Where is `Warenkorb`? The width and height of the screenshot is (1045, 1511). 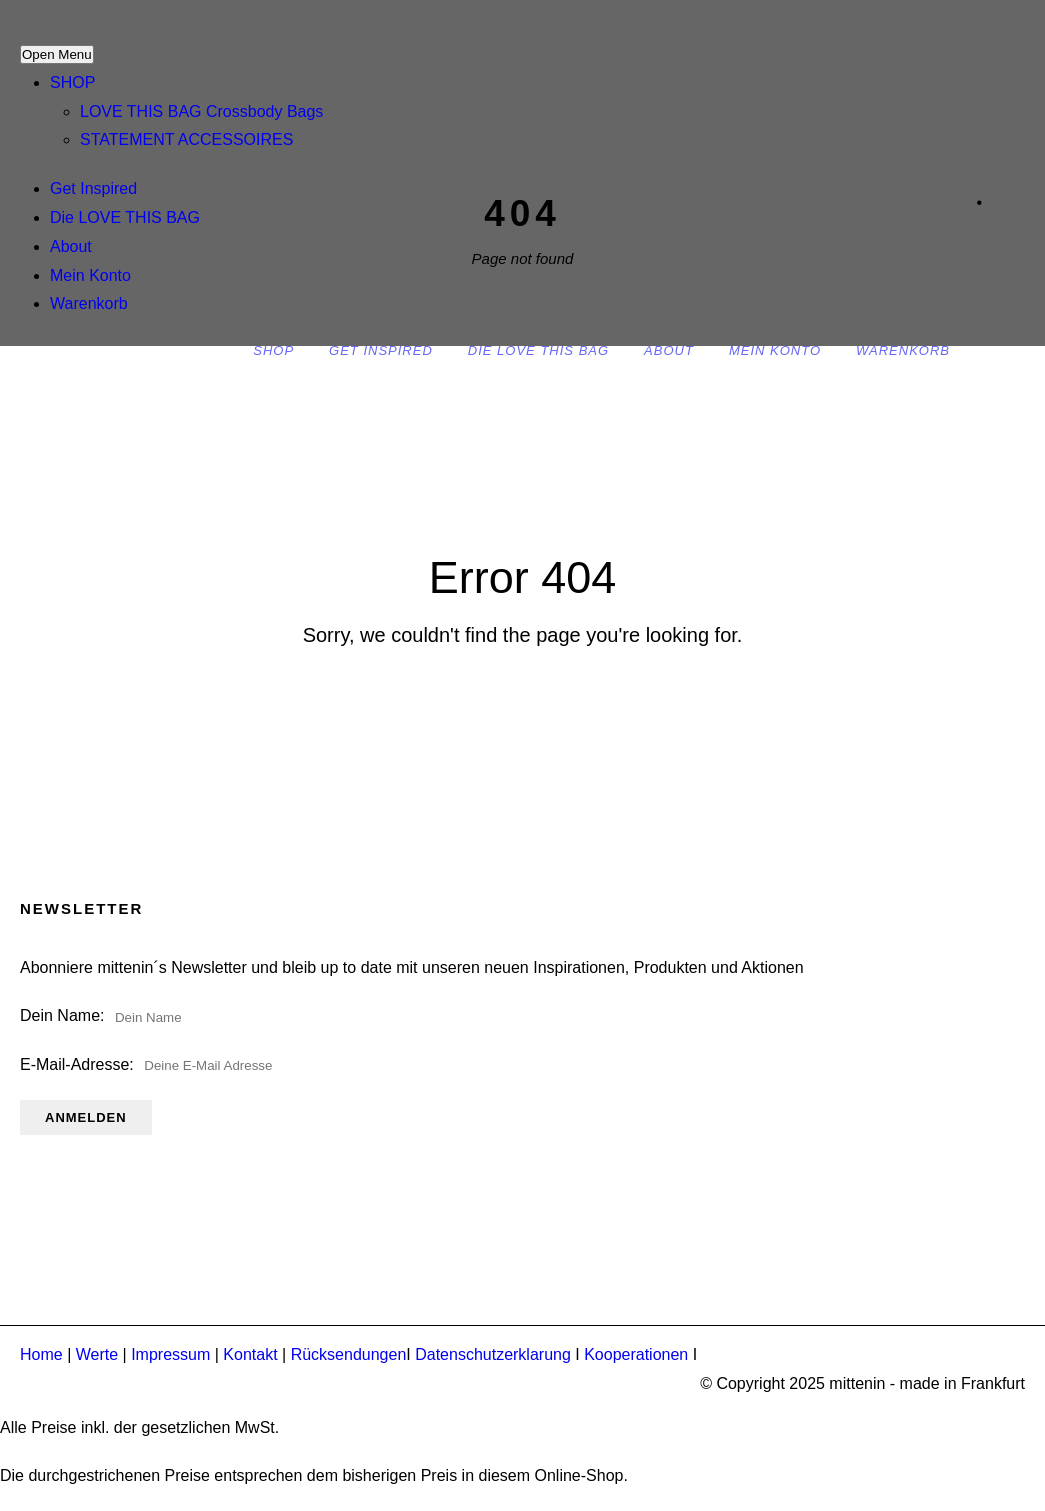 Warenkorb is located at coordinates (89, 303).